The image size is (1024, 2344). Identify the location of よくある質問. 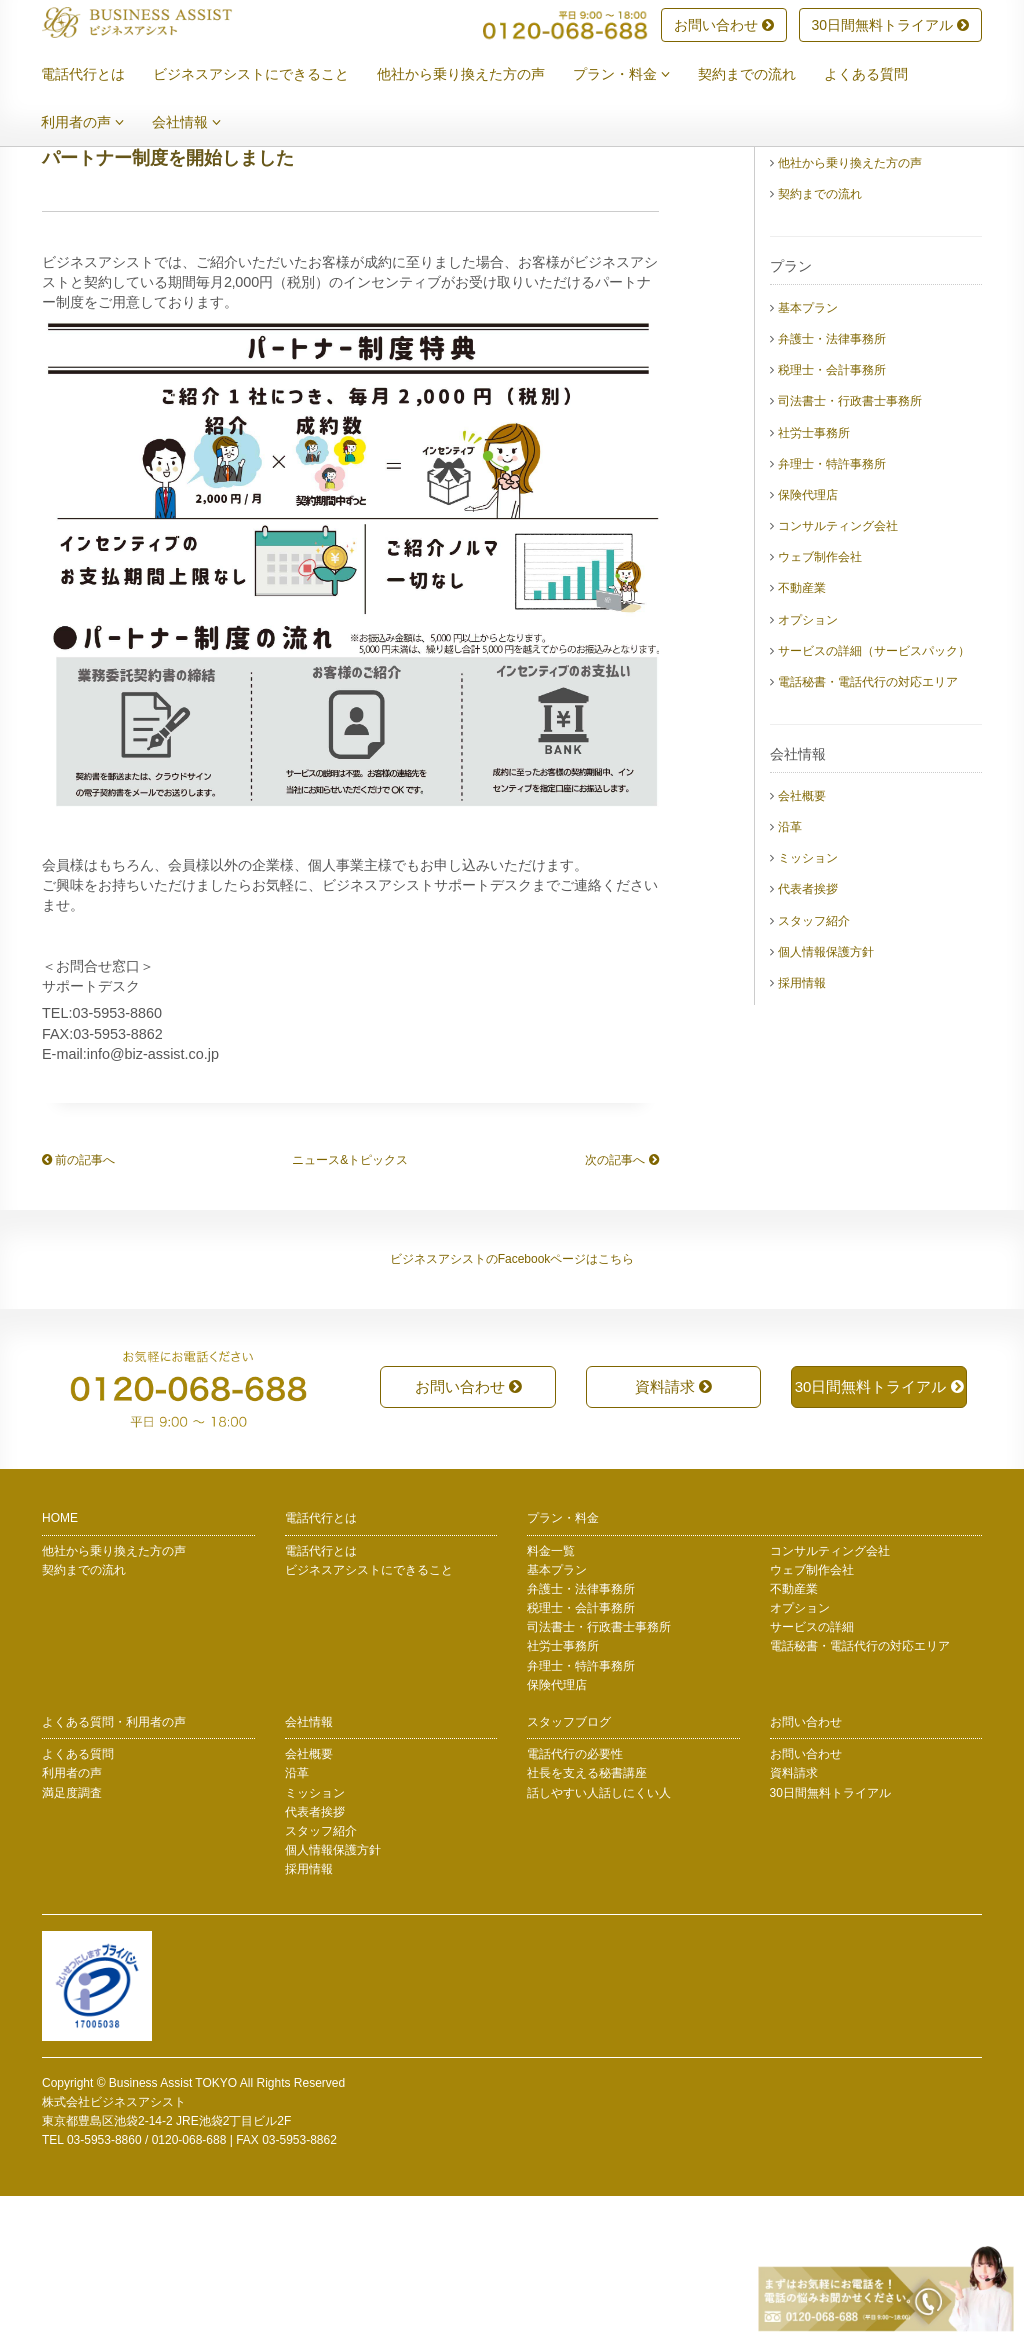
(881, 75).